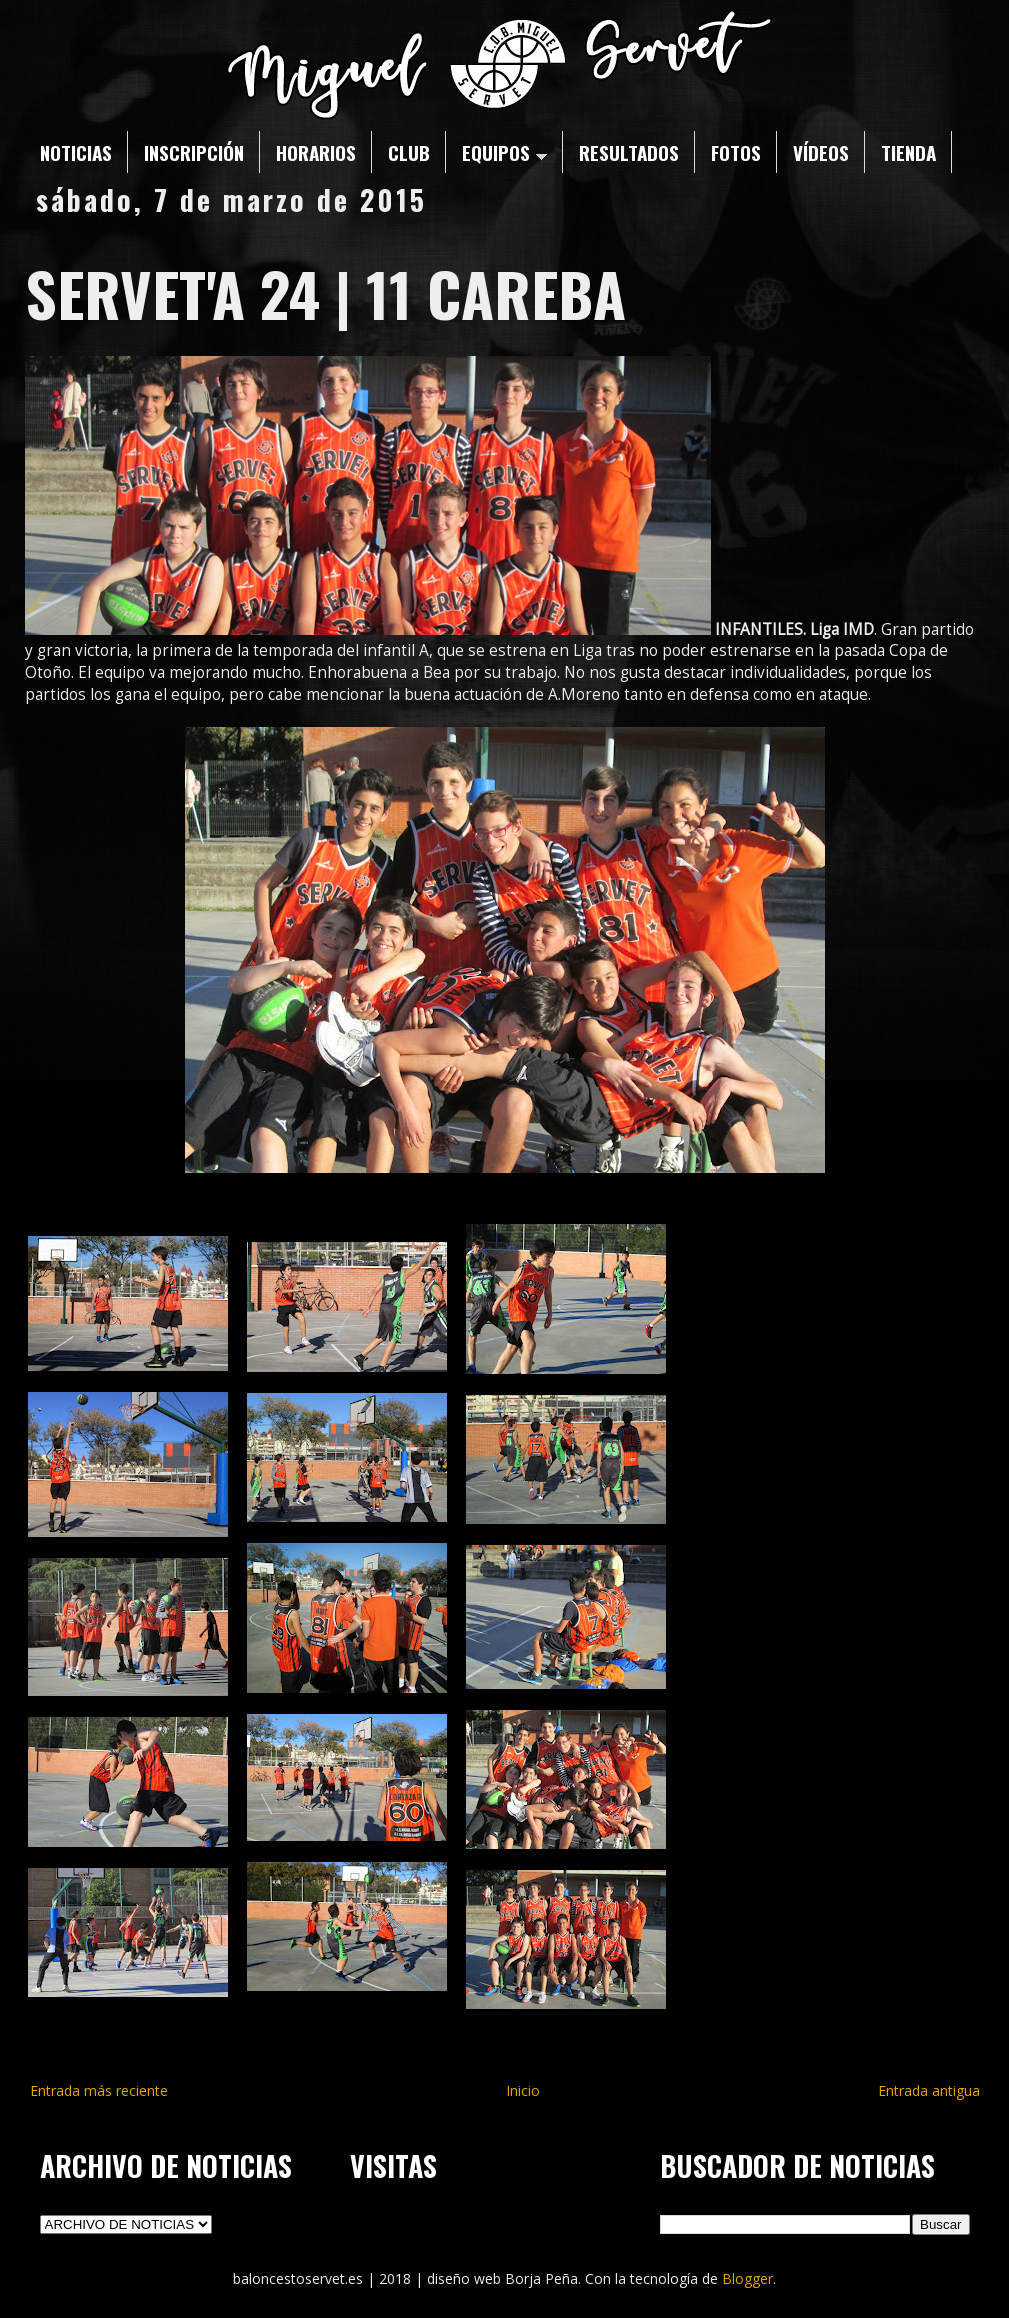  What do you see at coordinates (523, 2090) in the screenshot?
I see `Inicio` at bounding box center [523, 2090].